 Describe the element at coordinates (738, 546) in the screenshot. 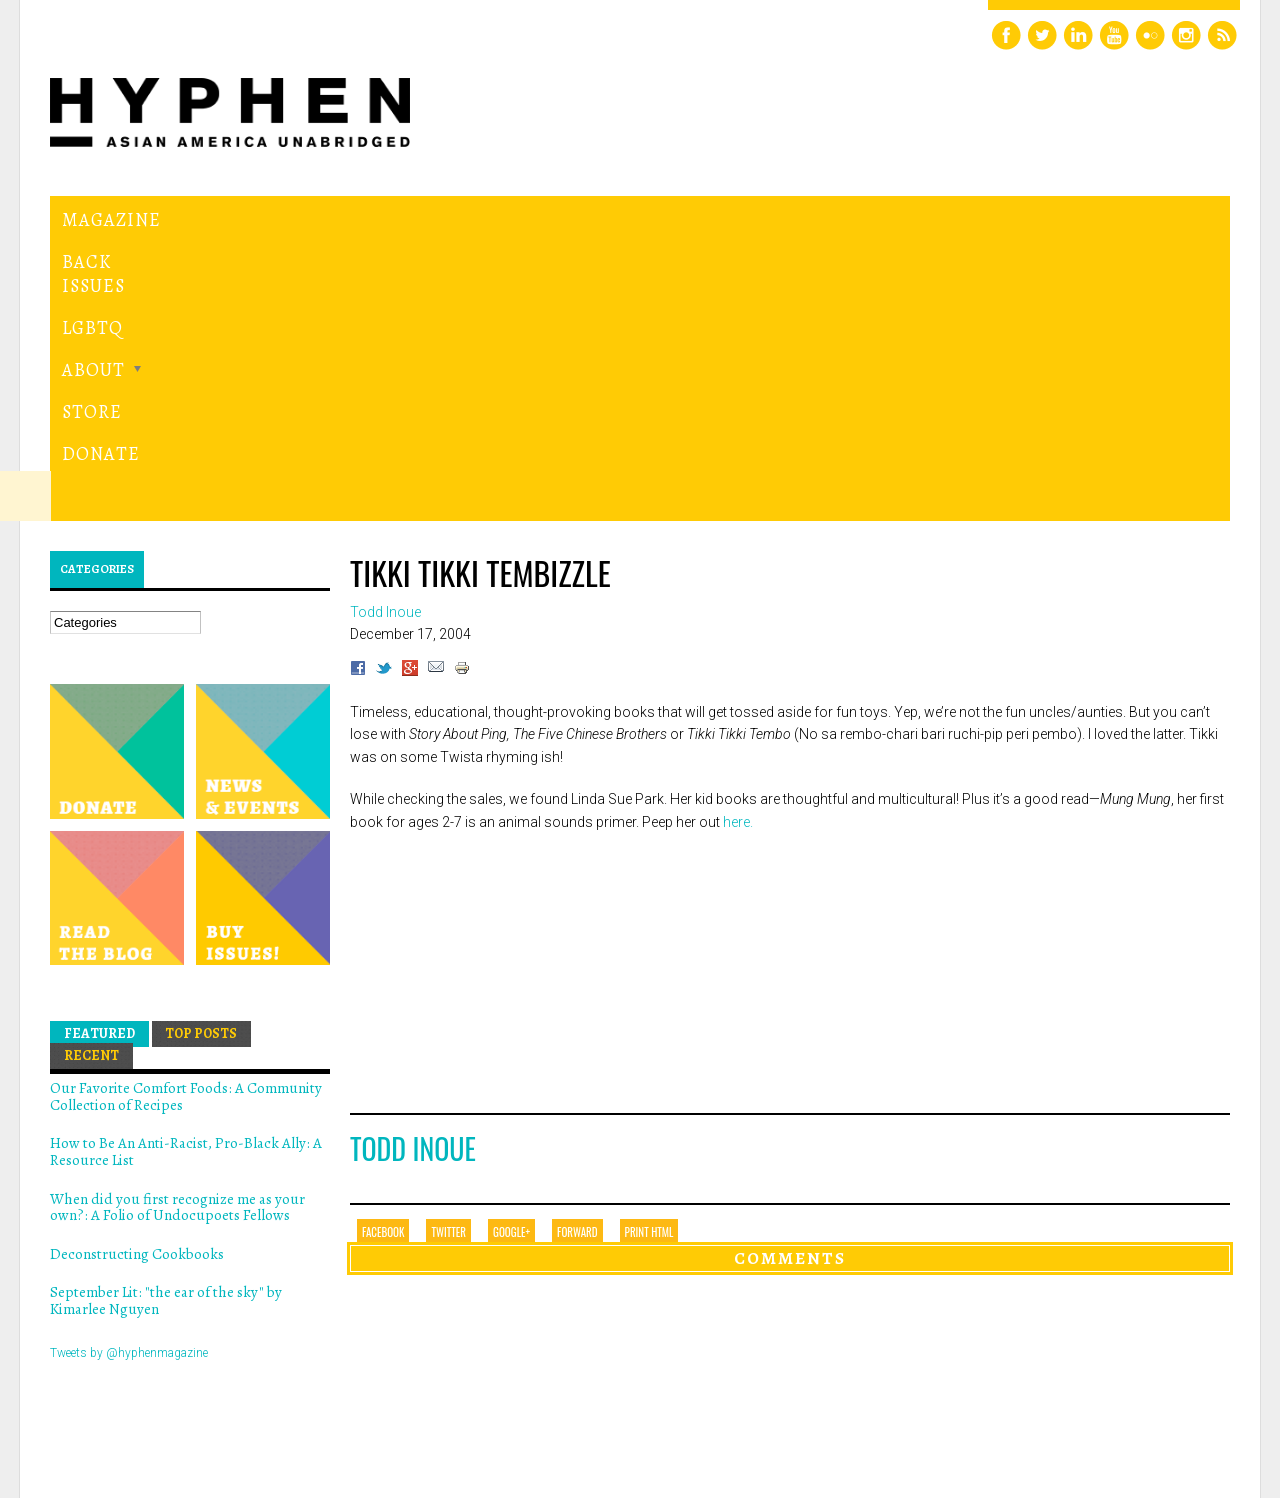

I see `here.` at that location.